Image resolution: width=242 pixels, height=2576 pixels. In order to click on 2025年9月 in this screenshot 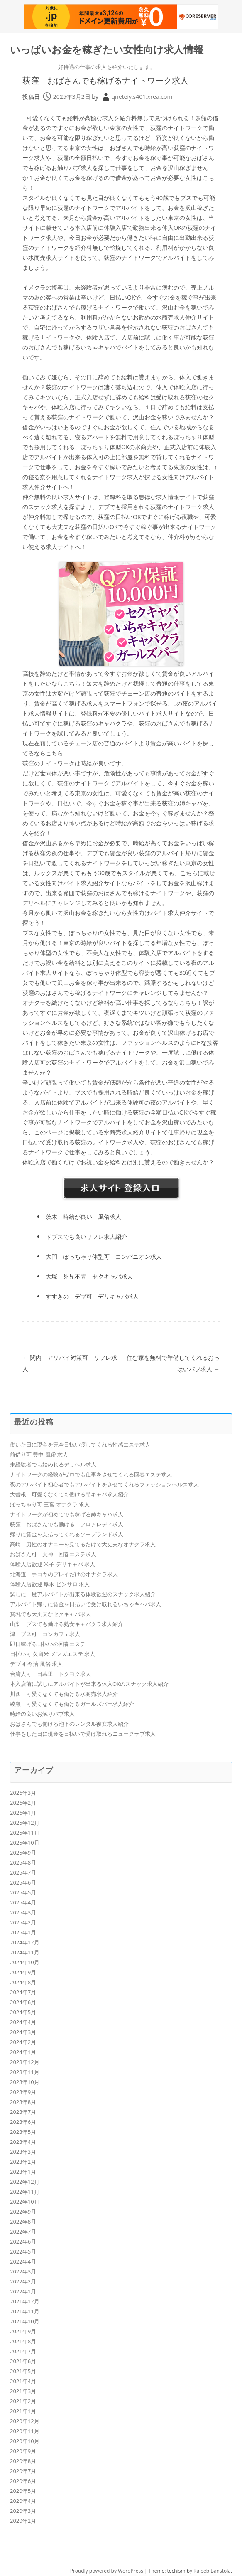, I will do `click(23, 1852)`.